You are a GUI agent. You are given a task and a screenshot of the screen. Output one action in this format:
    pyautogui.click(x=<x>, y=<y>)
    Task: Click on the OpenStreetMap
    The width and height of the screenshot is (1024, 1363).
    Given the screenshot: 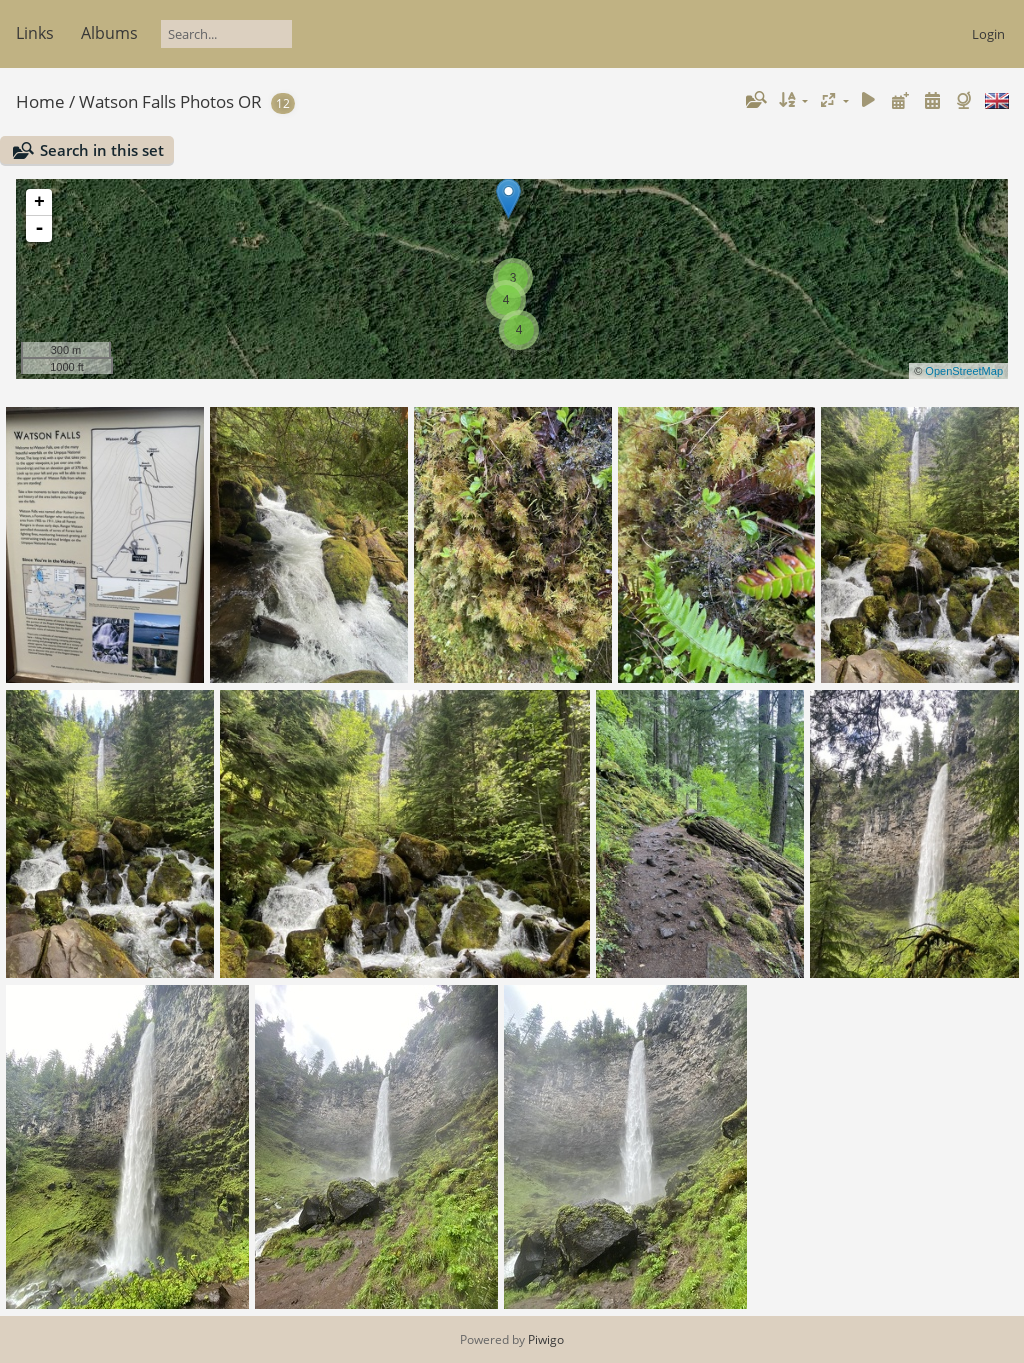 What is the action you would take?
    pyautogui.click(x=964, y=371)
    